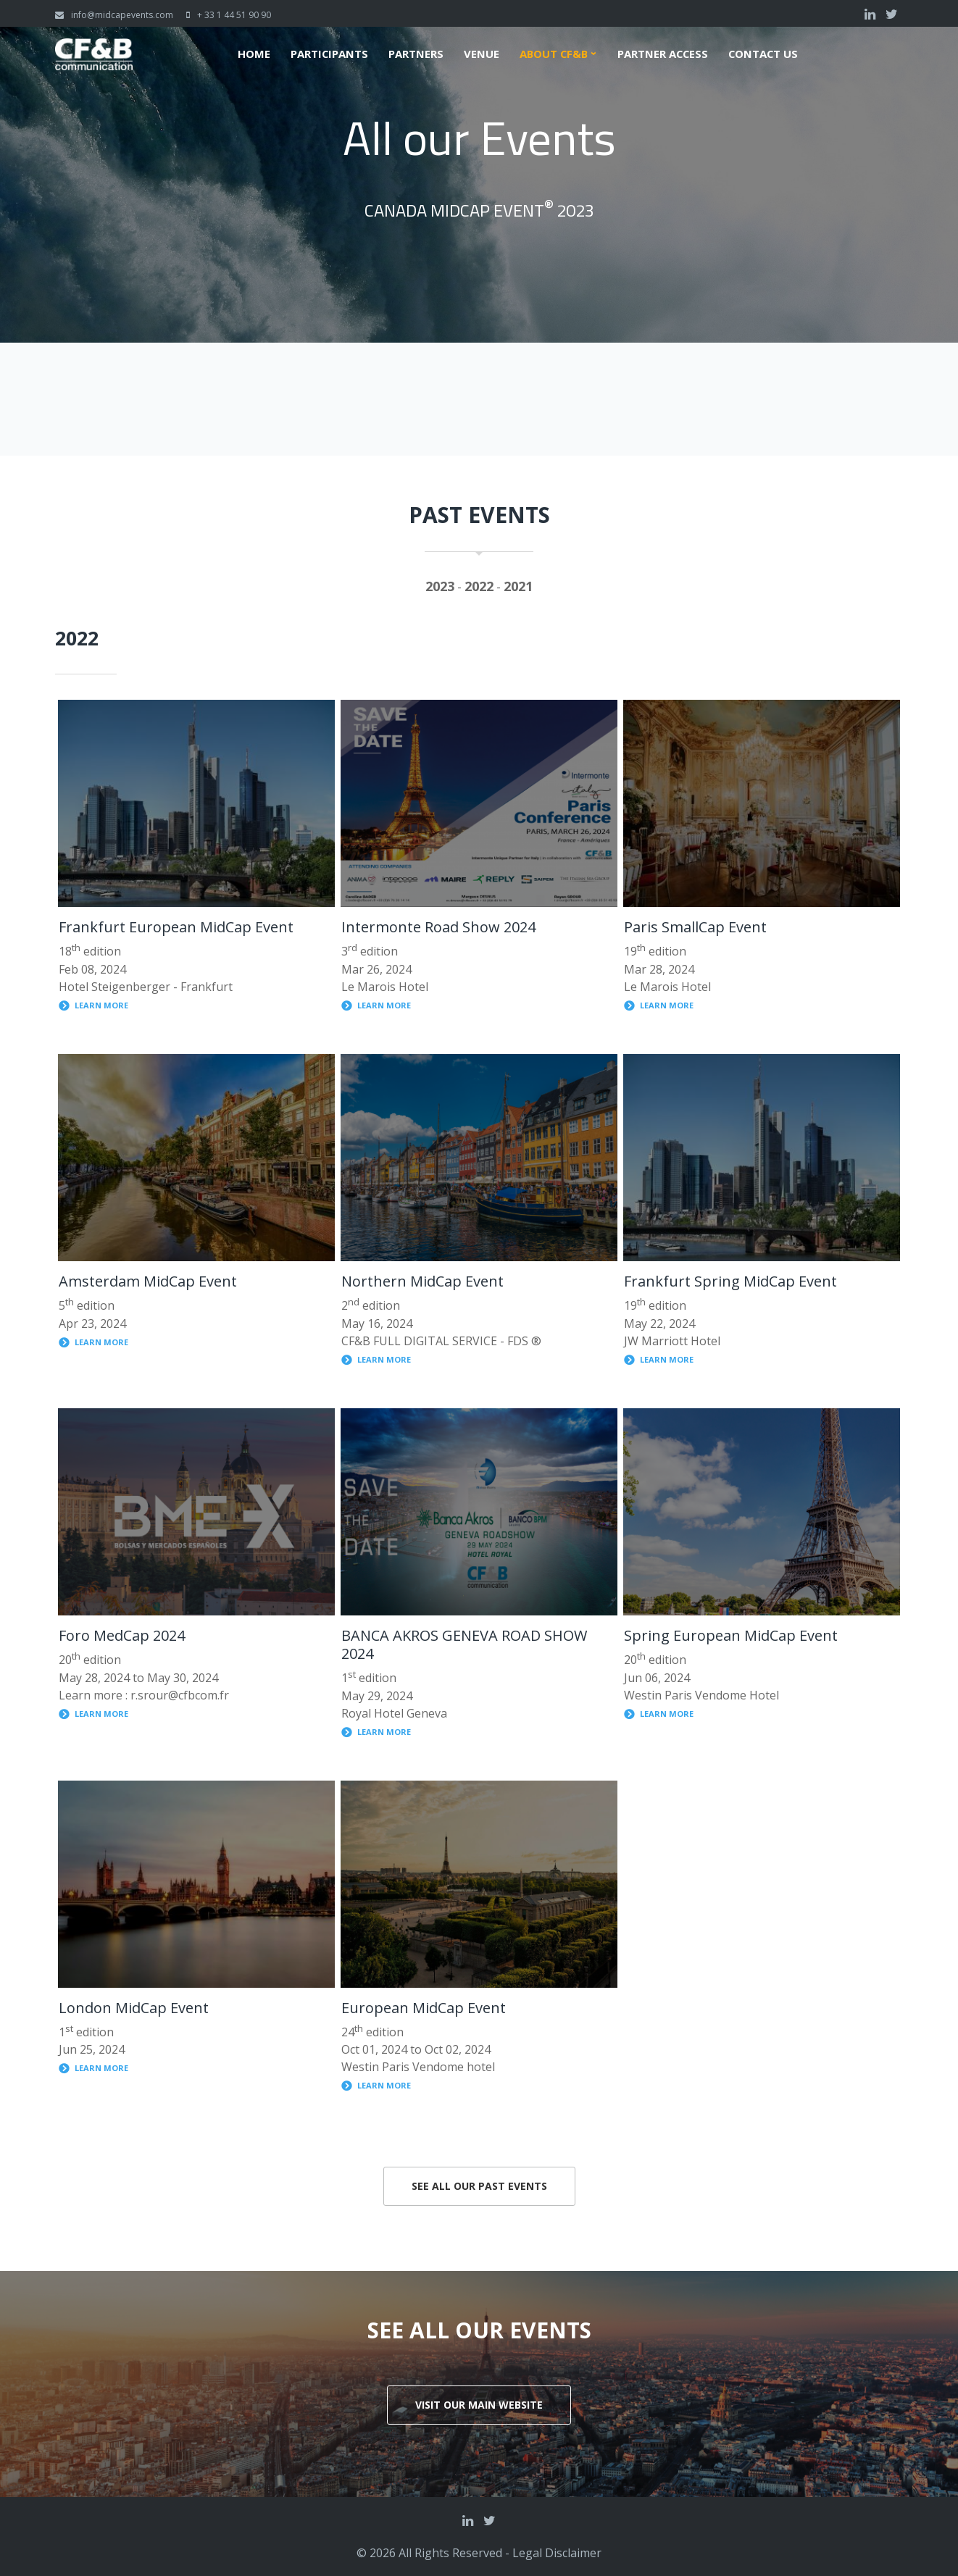  Describe the element at coordinates (479, 2186) in the screenshot. I see `See all our past events` at that location.